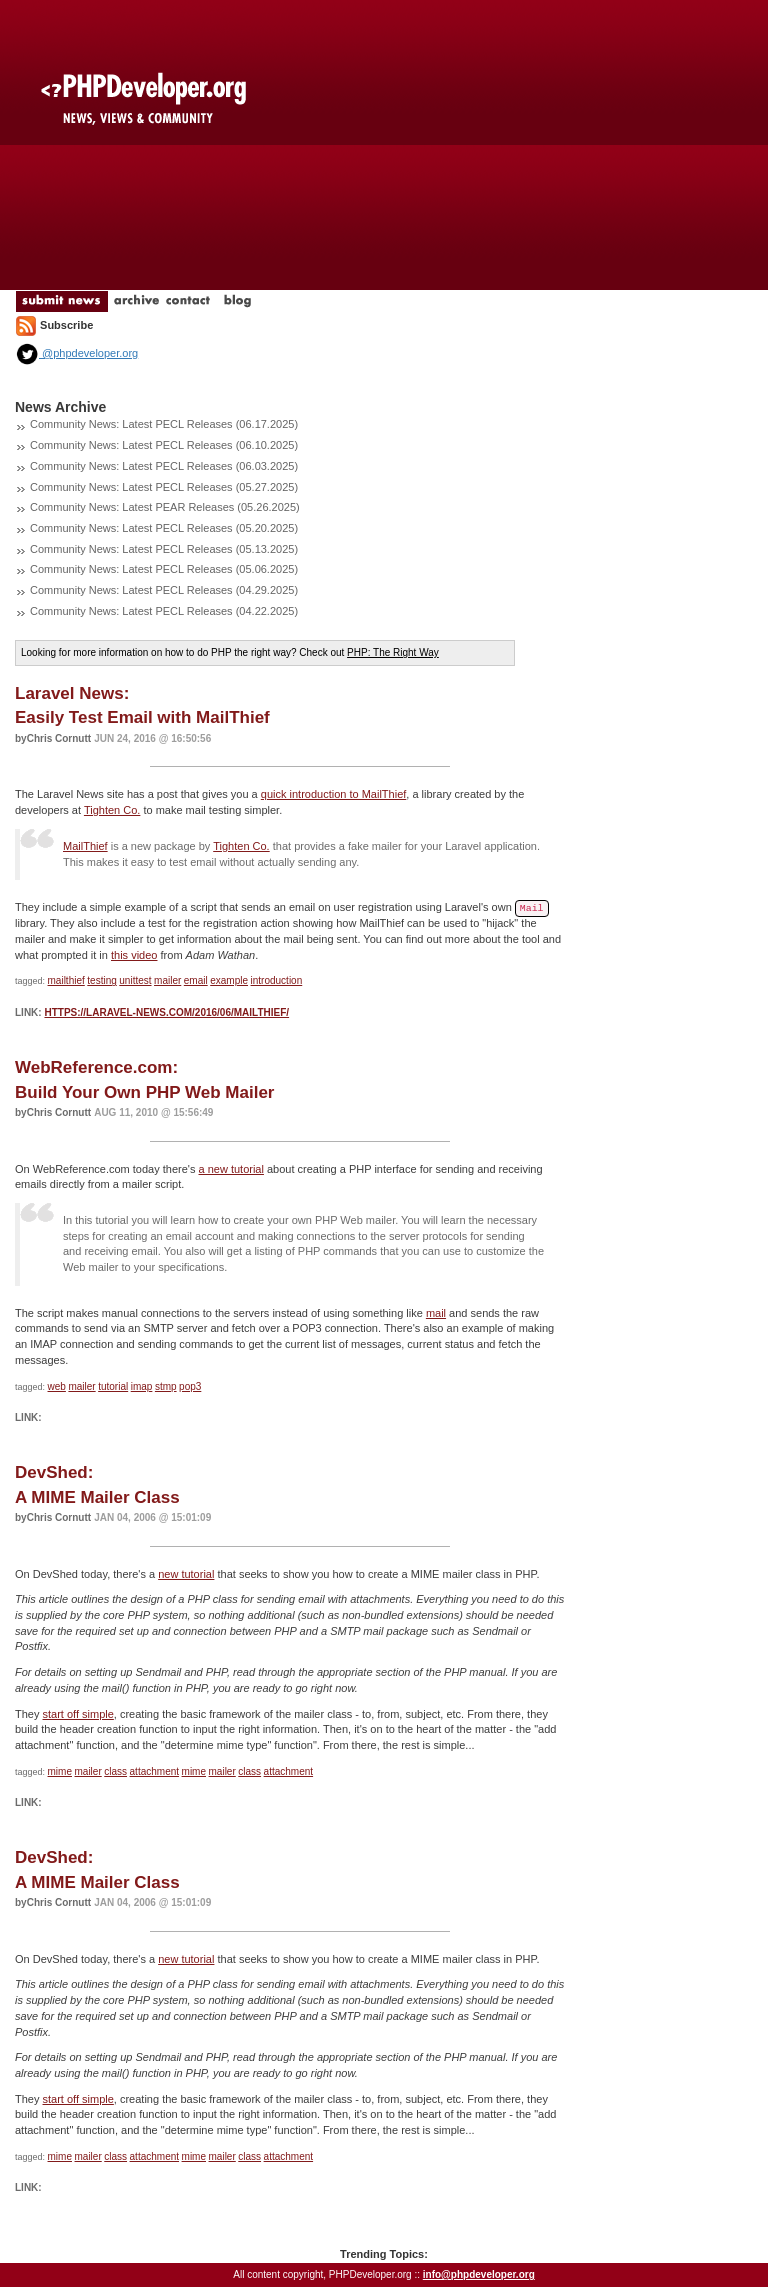  I want to click on Community News: Latest PECL Releases (05.06.2025), so click(164, 569).